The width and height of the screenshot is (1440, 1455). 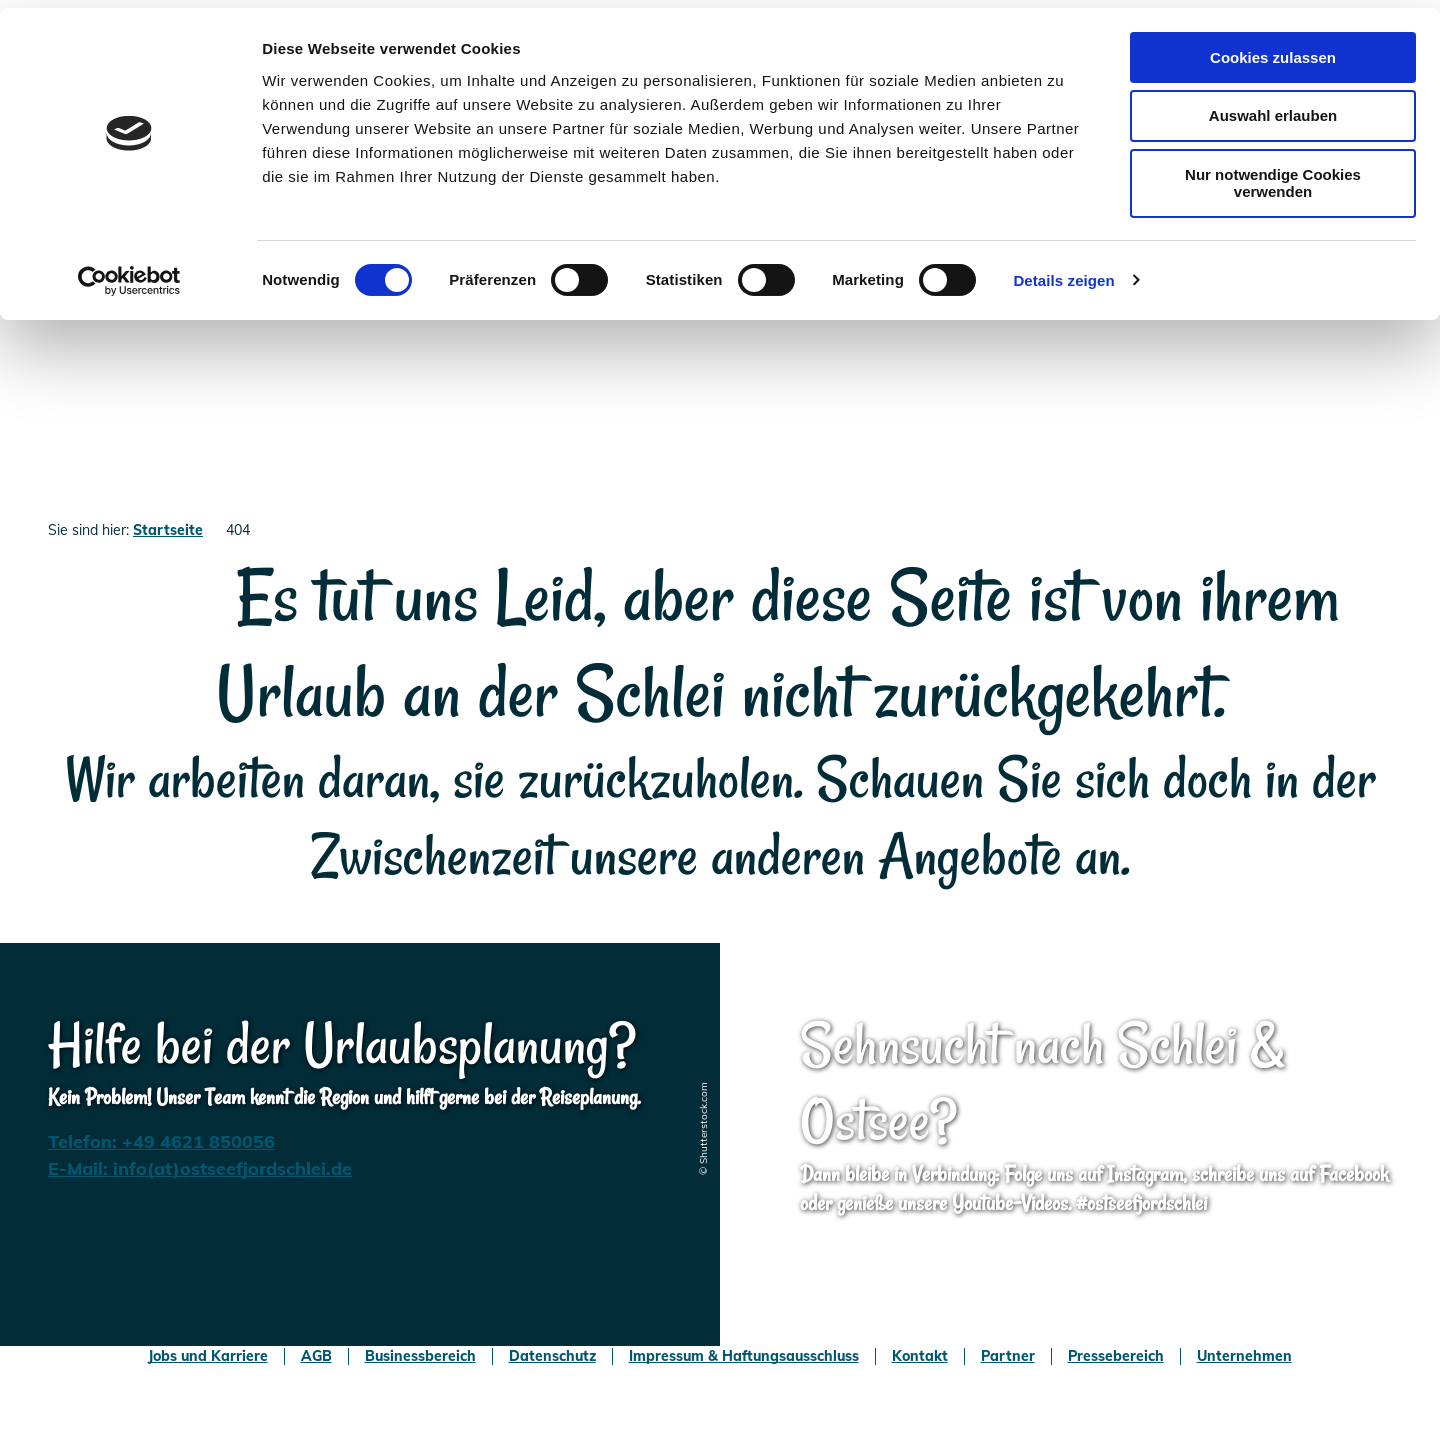 I want to click on Datenschutz, so click(x=552, y=1356).